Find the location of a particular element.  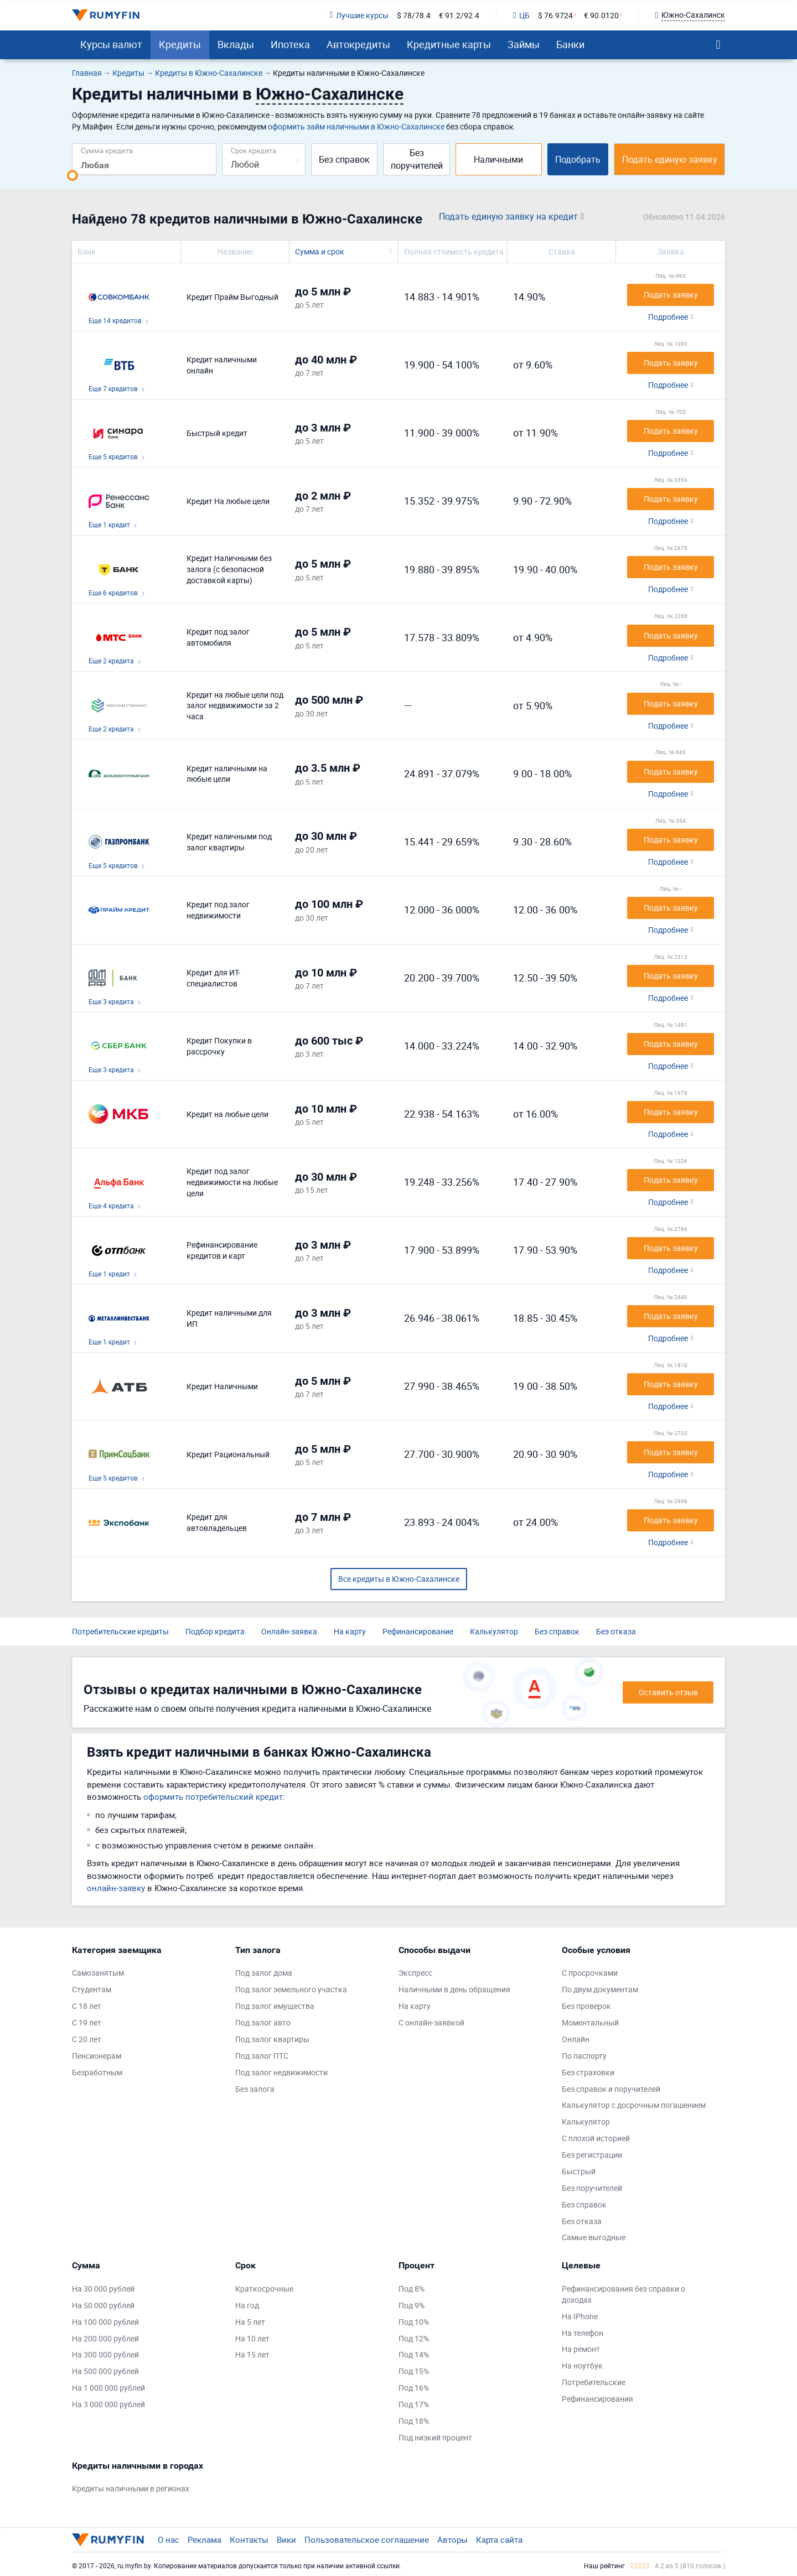

Быстрый is located at coordinates (579, 2171).